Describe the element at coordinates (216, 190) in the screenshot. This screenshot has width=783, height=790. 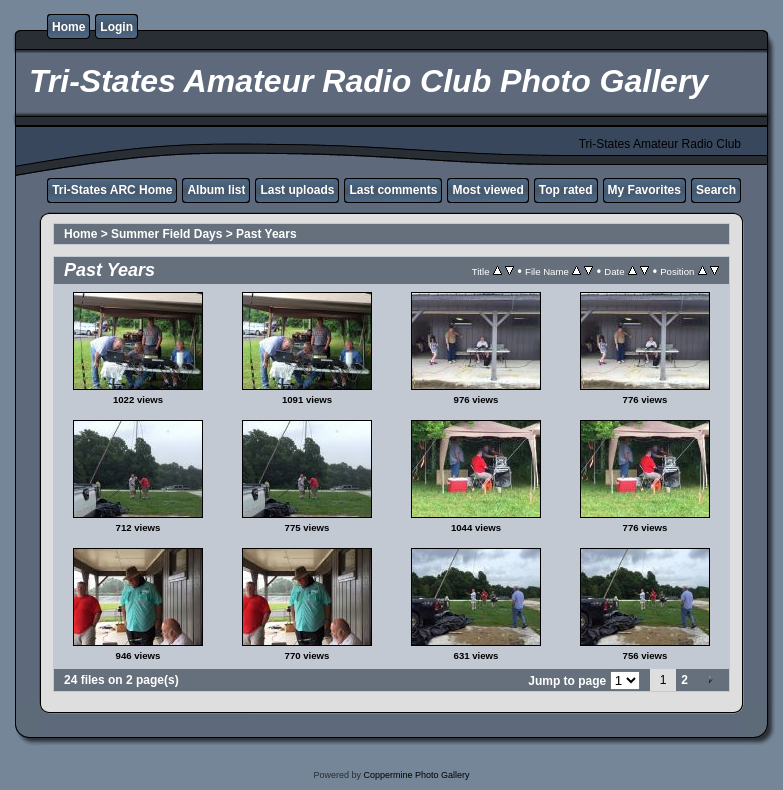
I see `Album list` at that location.